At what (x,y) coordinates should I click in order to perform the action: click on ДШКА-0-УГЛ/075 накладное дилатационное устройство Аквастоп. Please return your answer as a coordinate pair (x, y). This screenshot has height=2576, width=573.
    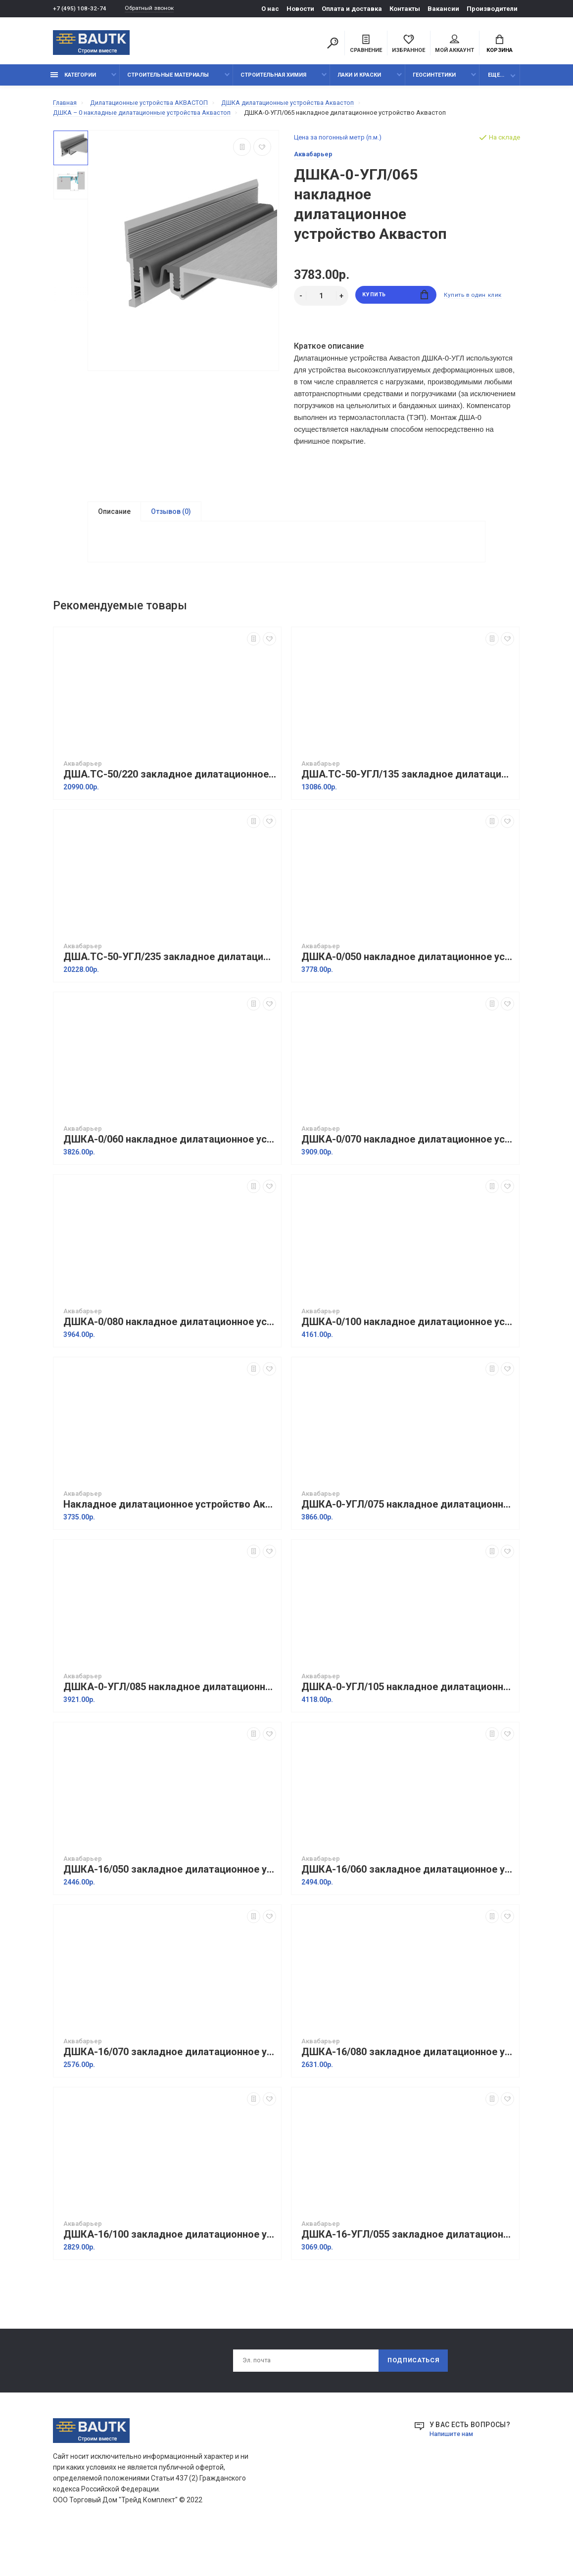
    Looking at the image, I should click on (407, 1539).